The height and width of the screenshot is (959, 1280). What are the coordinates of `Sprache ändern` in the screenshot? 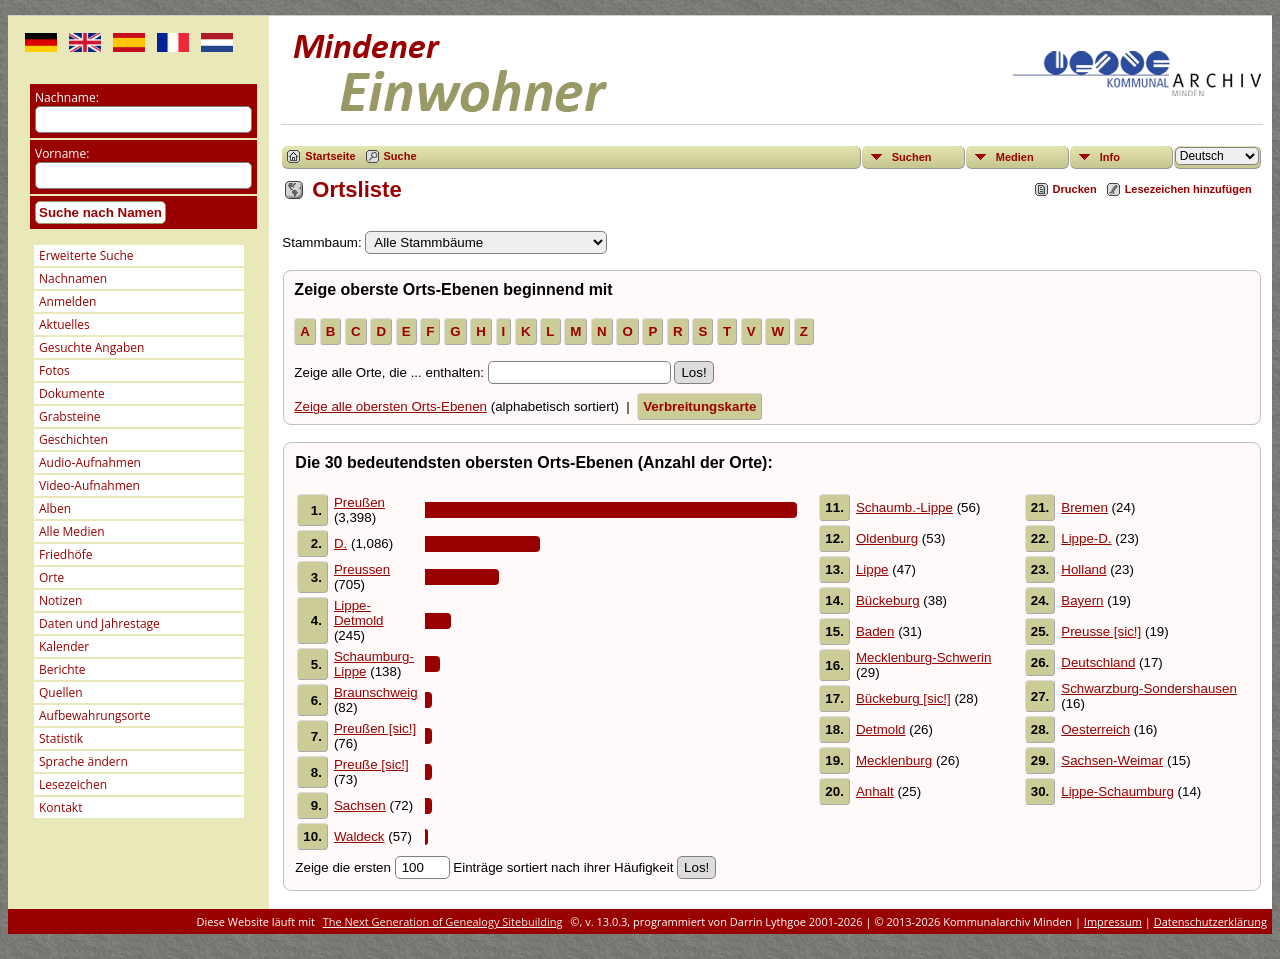 It's located at (83, 761).